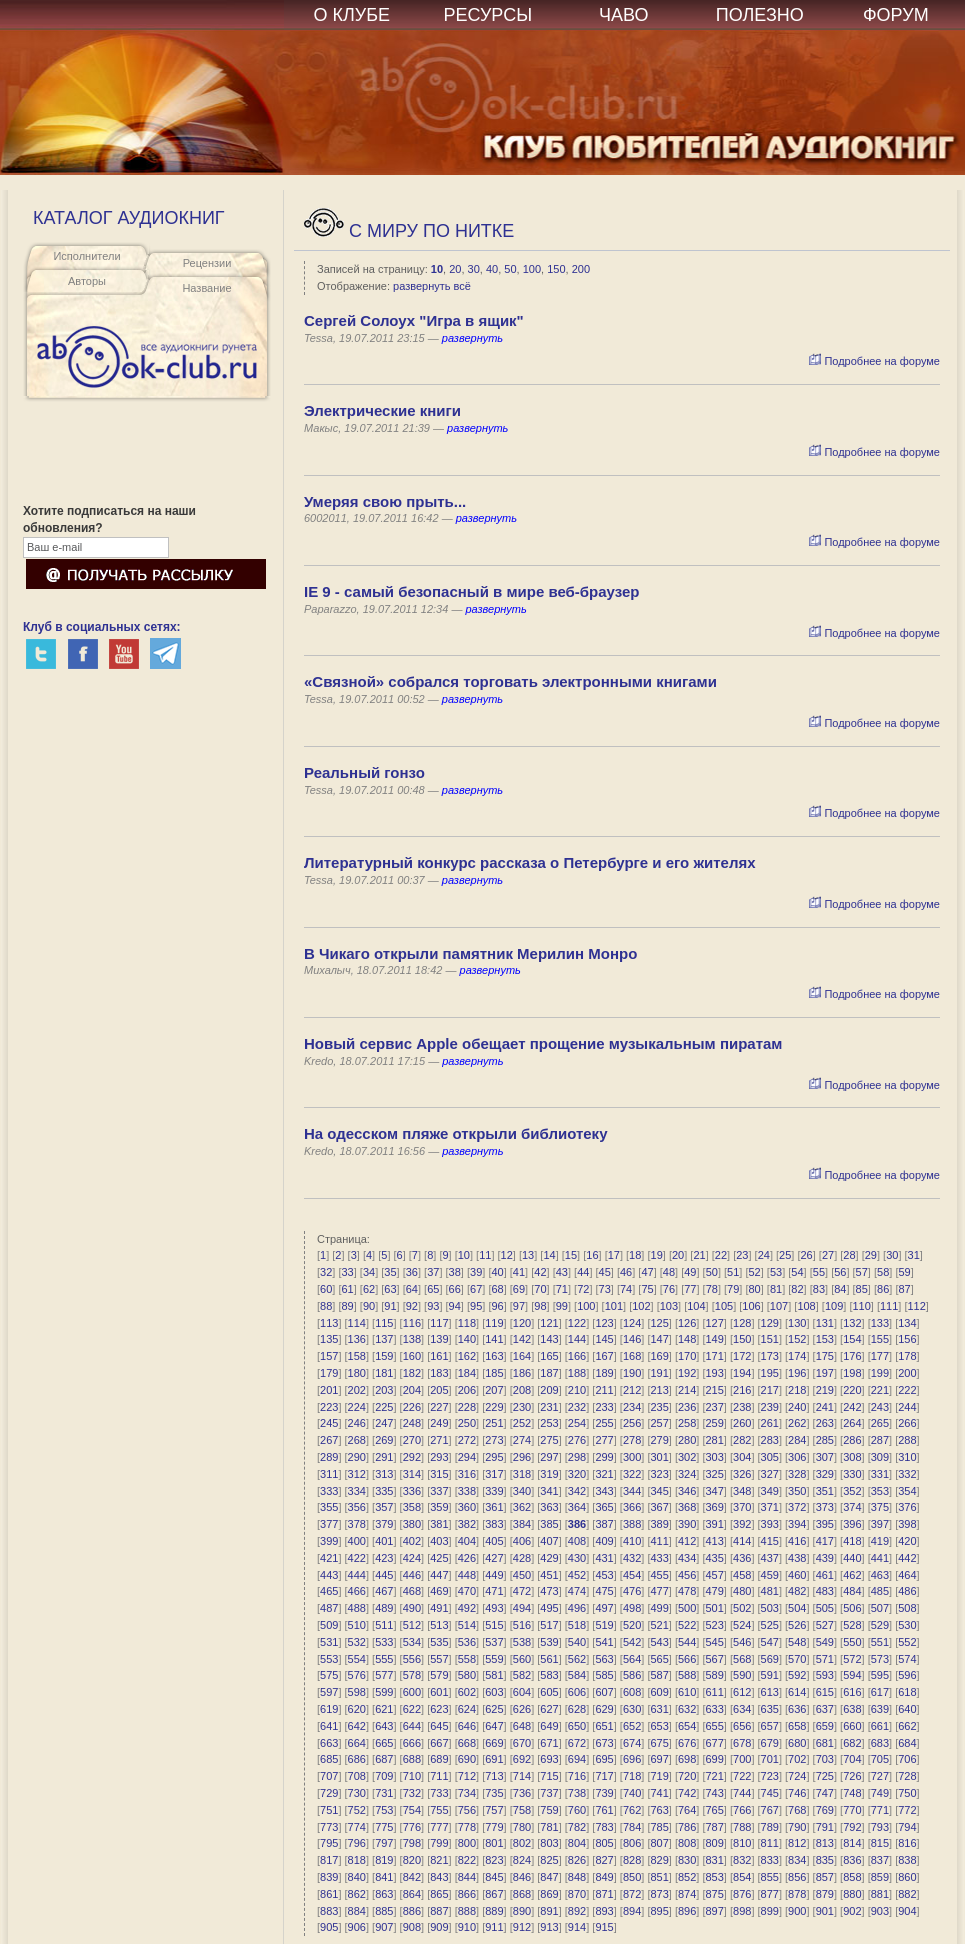 The width and height of the screenshot is (965, 1944). I want to click on 201, so click(329, 1390).